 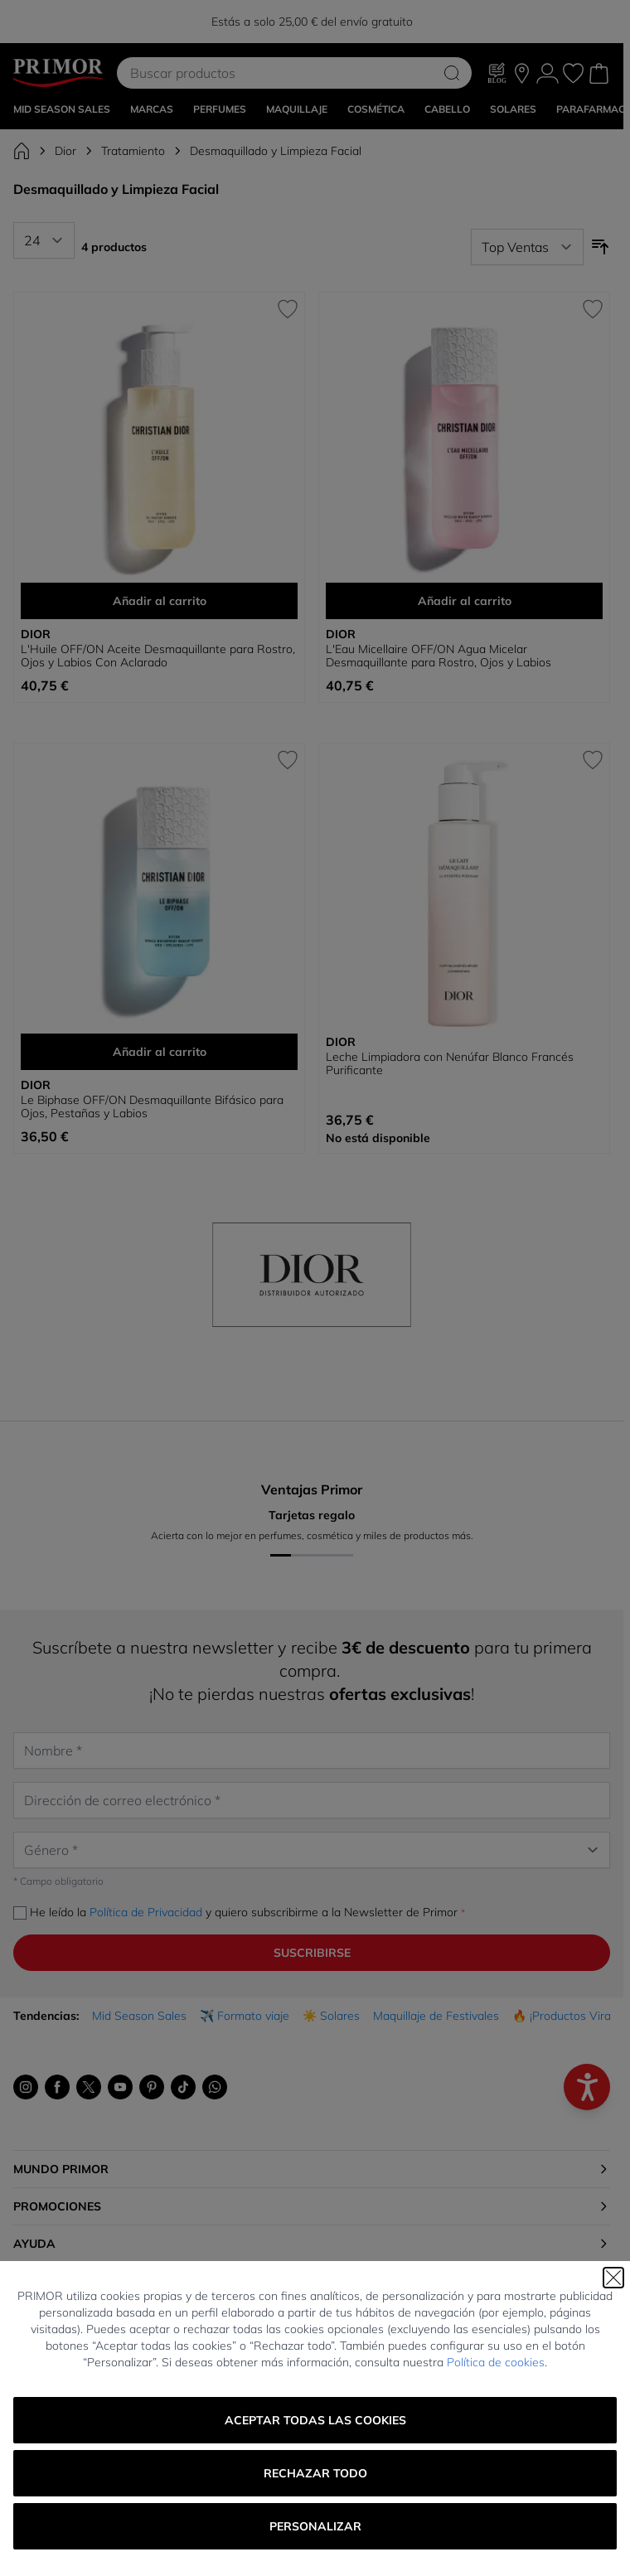 What do you see at coordinates (315, 2526) in the screenshot?
I see `Personalizar` at bounding box center [315, 2526].